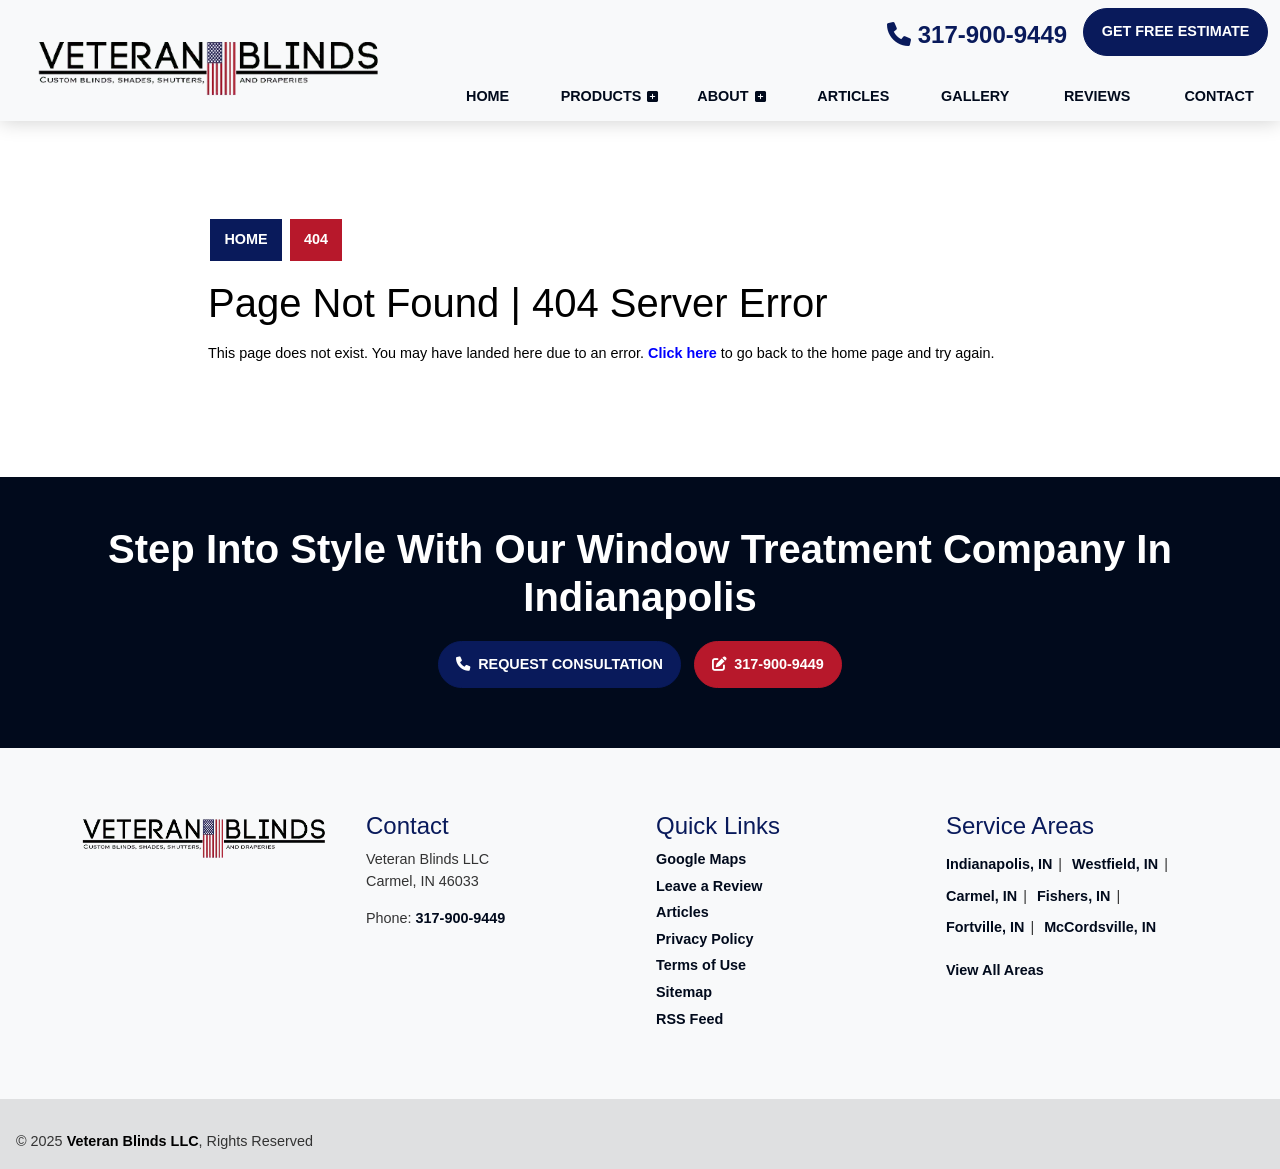 Image resolution: width=1280 pixels, height=1169 pixels. I want to click on Veteran Blinds LLC, so click(133, 1141).